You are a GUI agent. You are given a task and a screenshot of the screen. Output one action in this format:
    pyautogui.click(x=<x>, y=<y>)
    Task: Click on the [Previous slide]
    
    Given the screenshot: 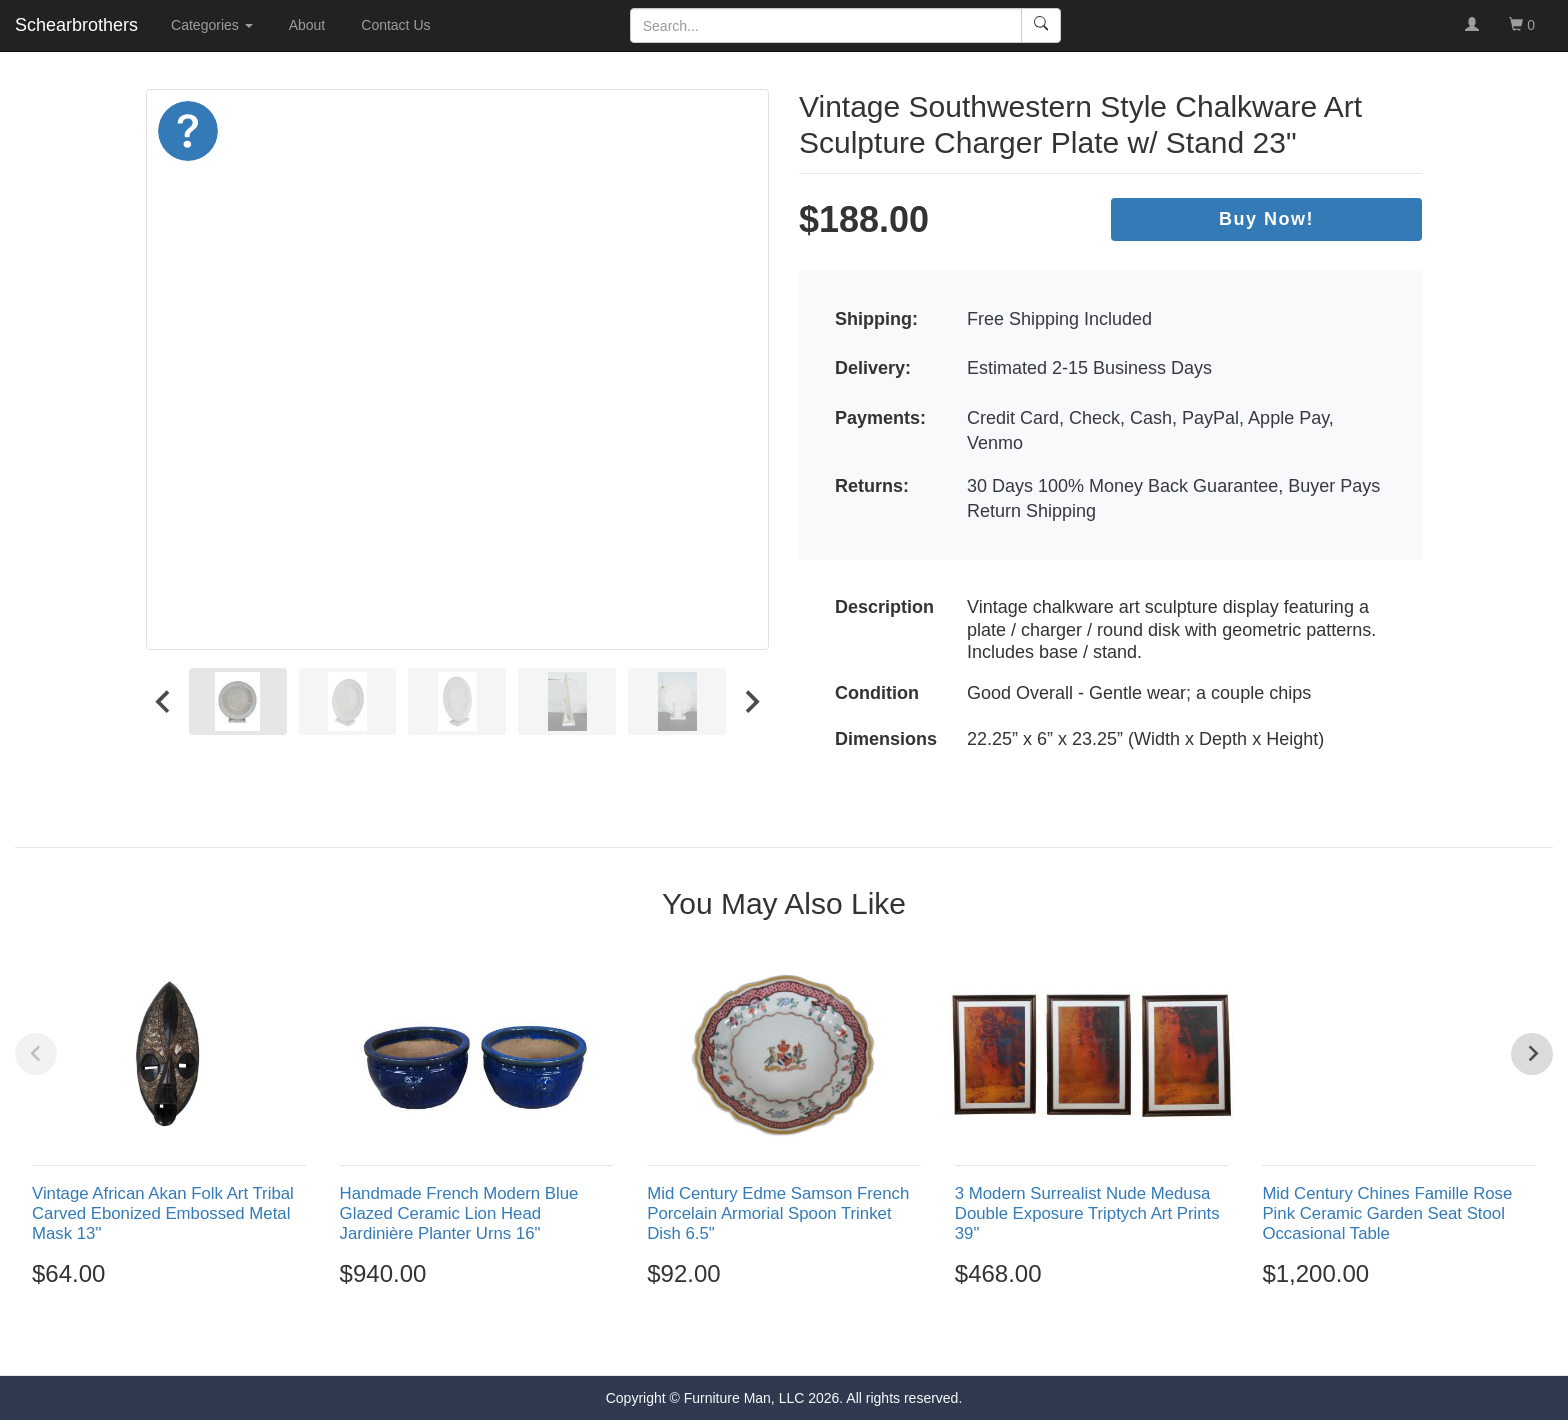 What is the action you would take?
    pyautogui.click(x=36, y=1054)
    